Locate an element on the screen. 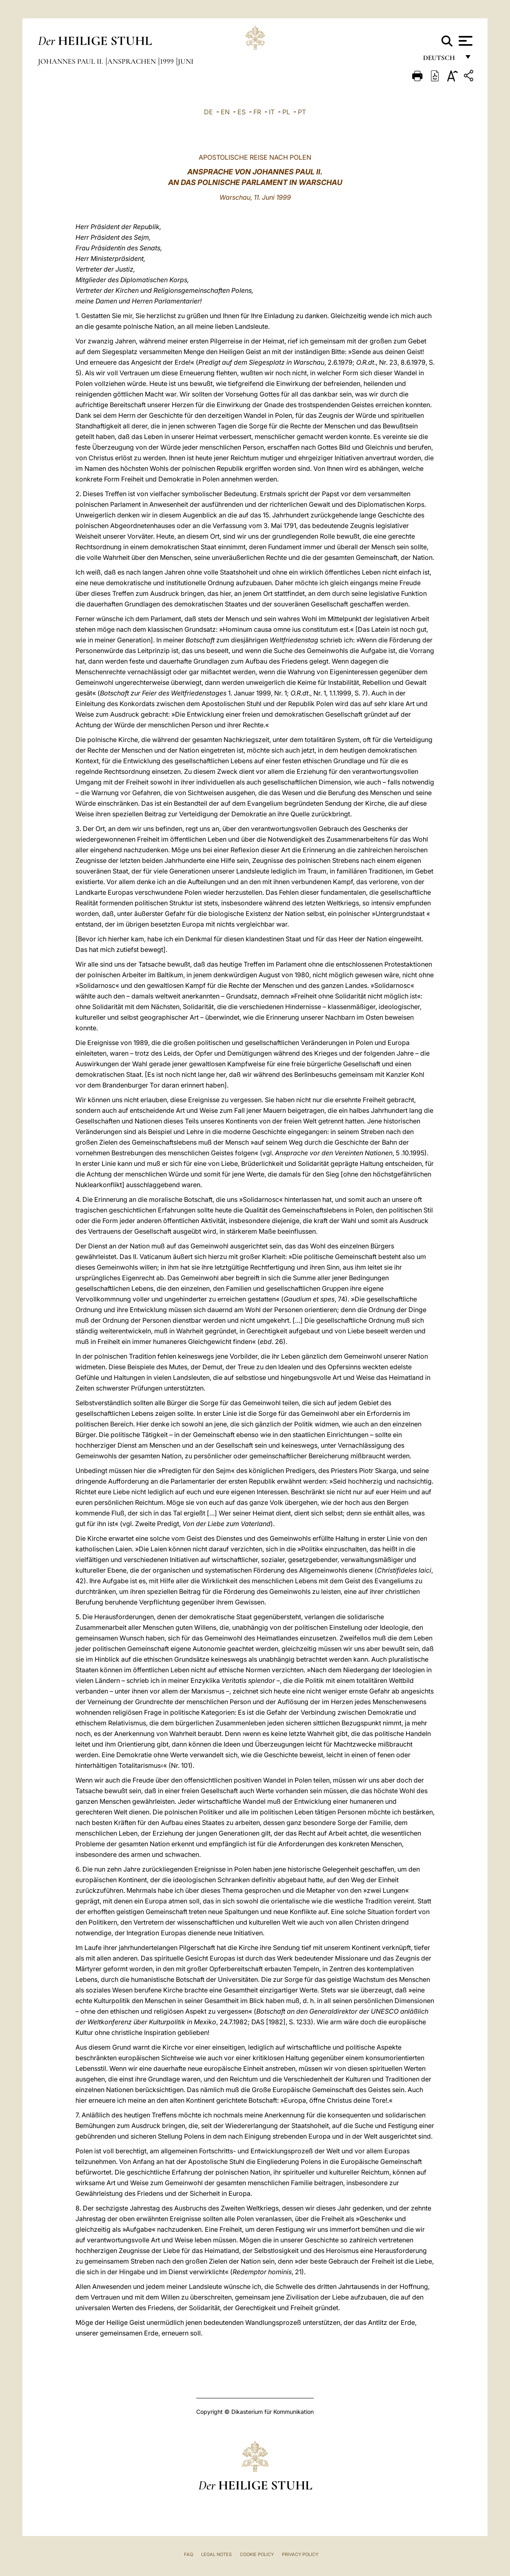  ES is located at coordinates (241, 112).